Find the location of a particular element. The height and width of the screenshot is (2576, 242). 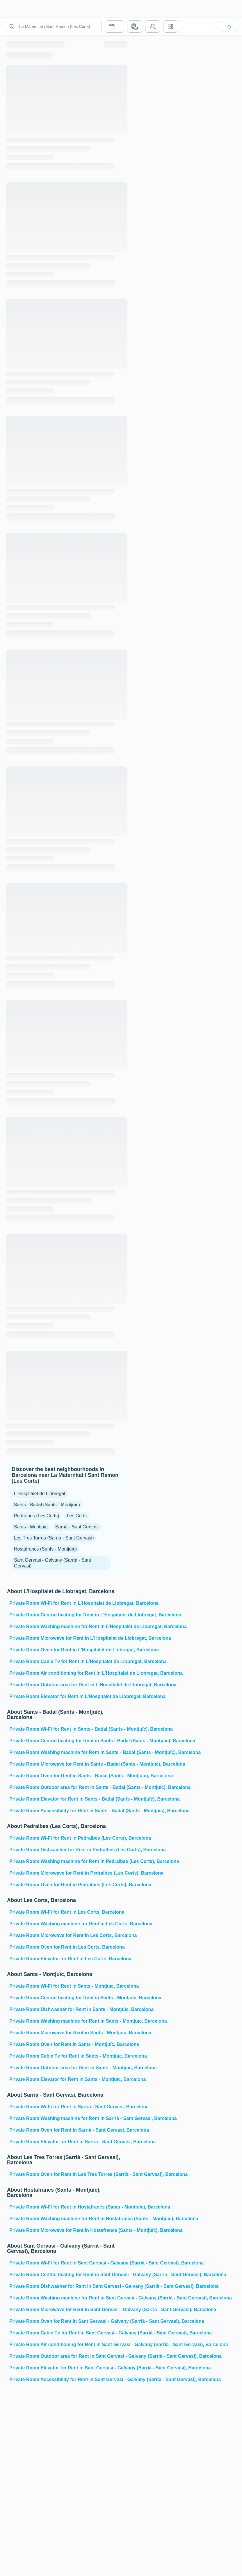

Private Room Microwave for Rent in Hostafrancs (Sants - Montjuïc), Barcelona is located at coordinates (67, 2230).